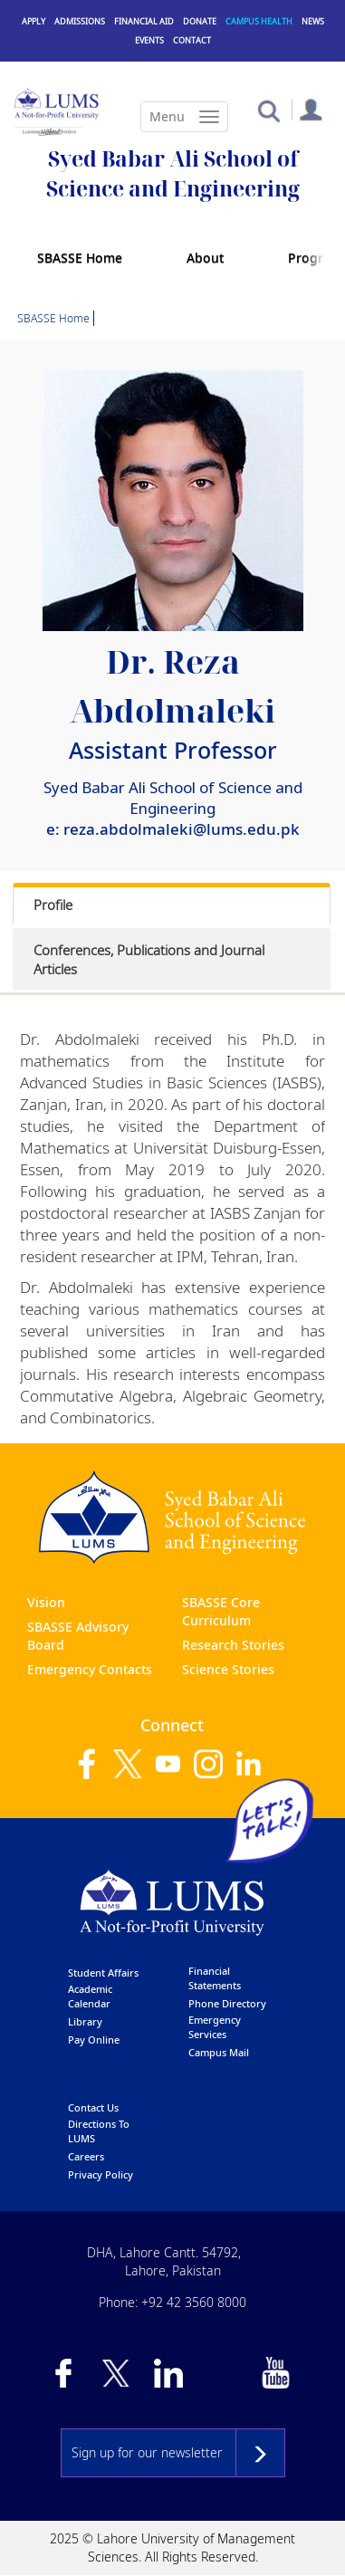 The image size is (345, 2576). Describe the element at coordinates (98, 2131) in the screenshot. I see `Directions to LUMS` at that location.